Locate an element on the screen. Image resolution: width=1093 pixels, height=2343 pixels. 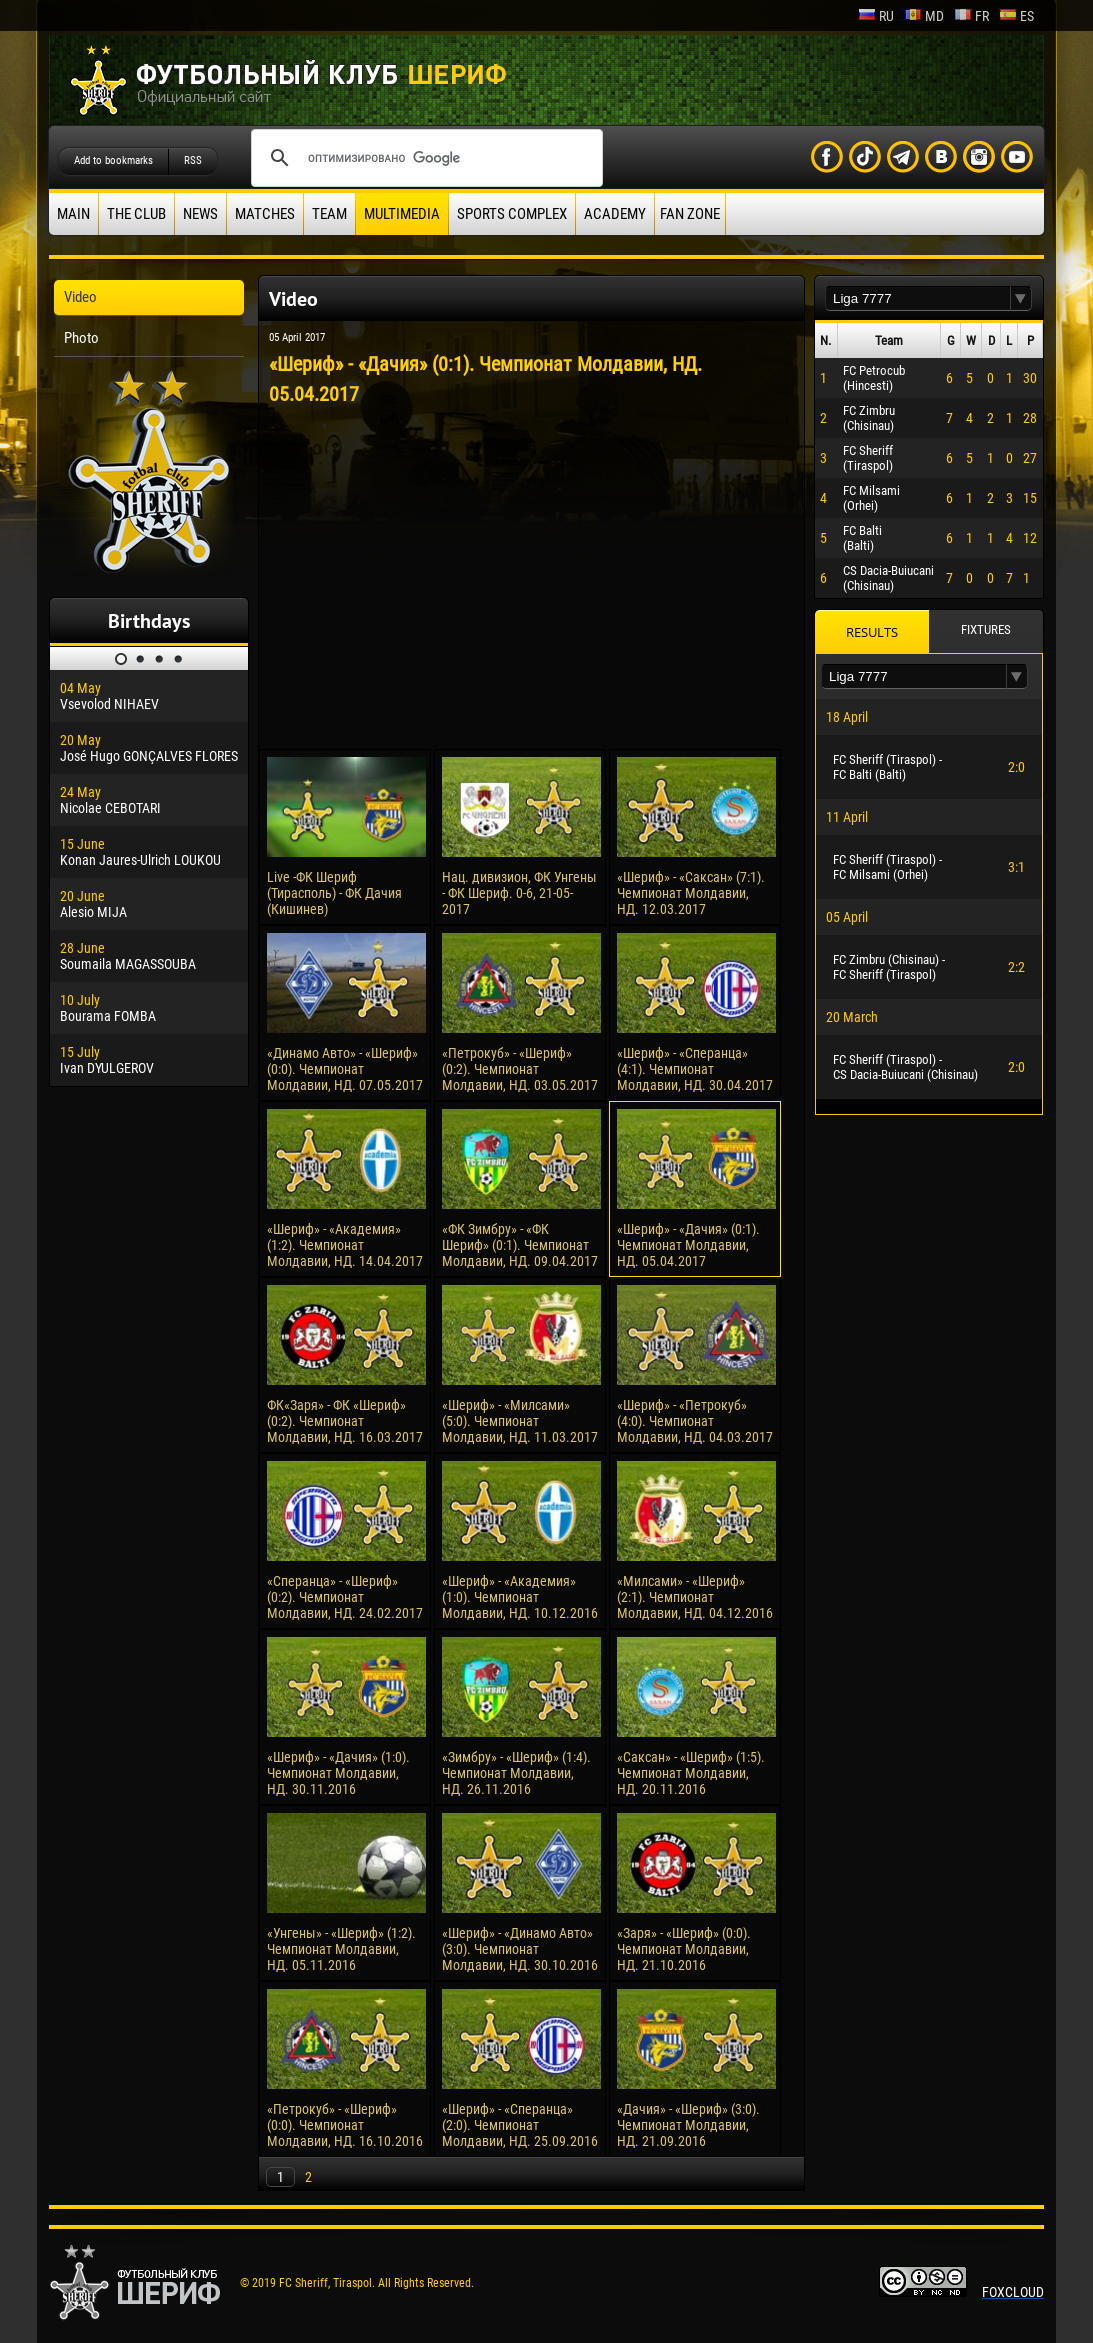
Photo is located at coordinates (81, 338).